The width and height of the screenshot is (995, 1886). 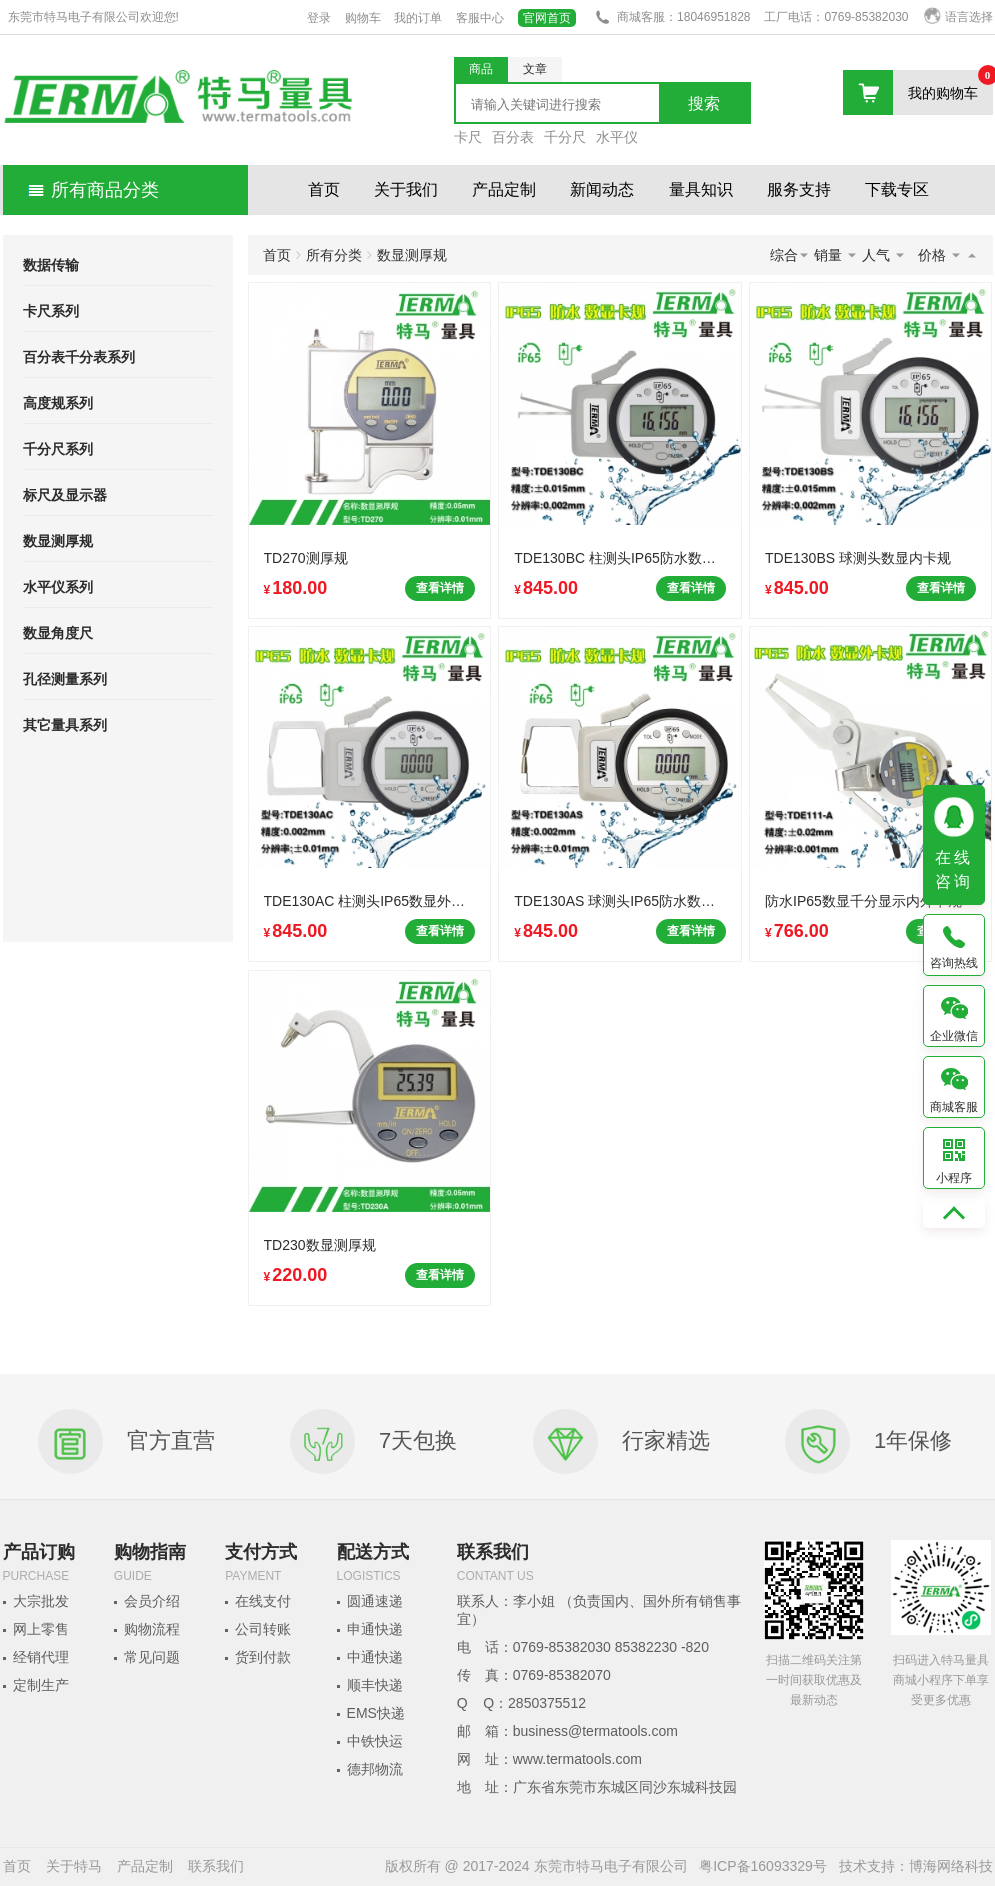 I want to click on 中通快递, so click(x=375, y=1657).